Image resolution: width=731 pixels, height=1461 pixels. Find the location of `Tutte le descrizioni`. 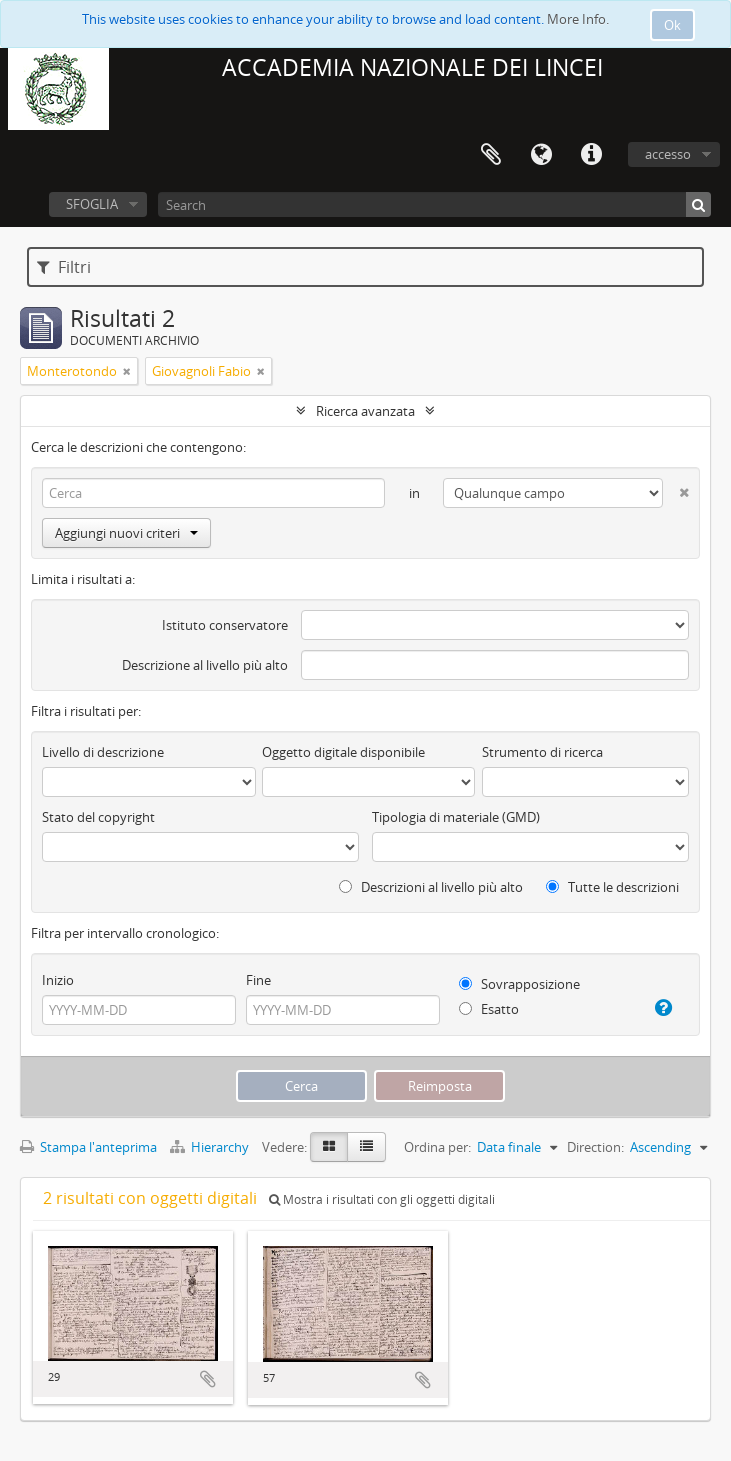

Tutte le descrizioni is located at coordinates (612, 887).